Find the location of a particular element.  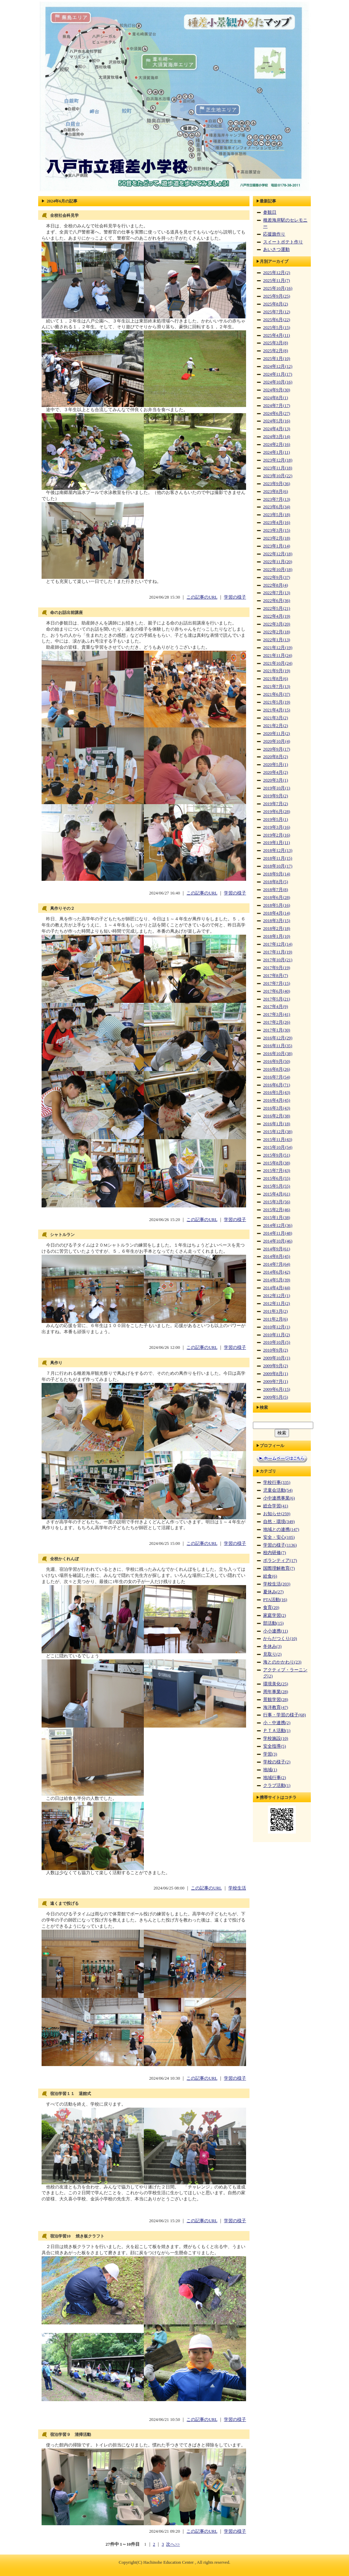

次へ>> is located at coordinates (173, 2544).